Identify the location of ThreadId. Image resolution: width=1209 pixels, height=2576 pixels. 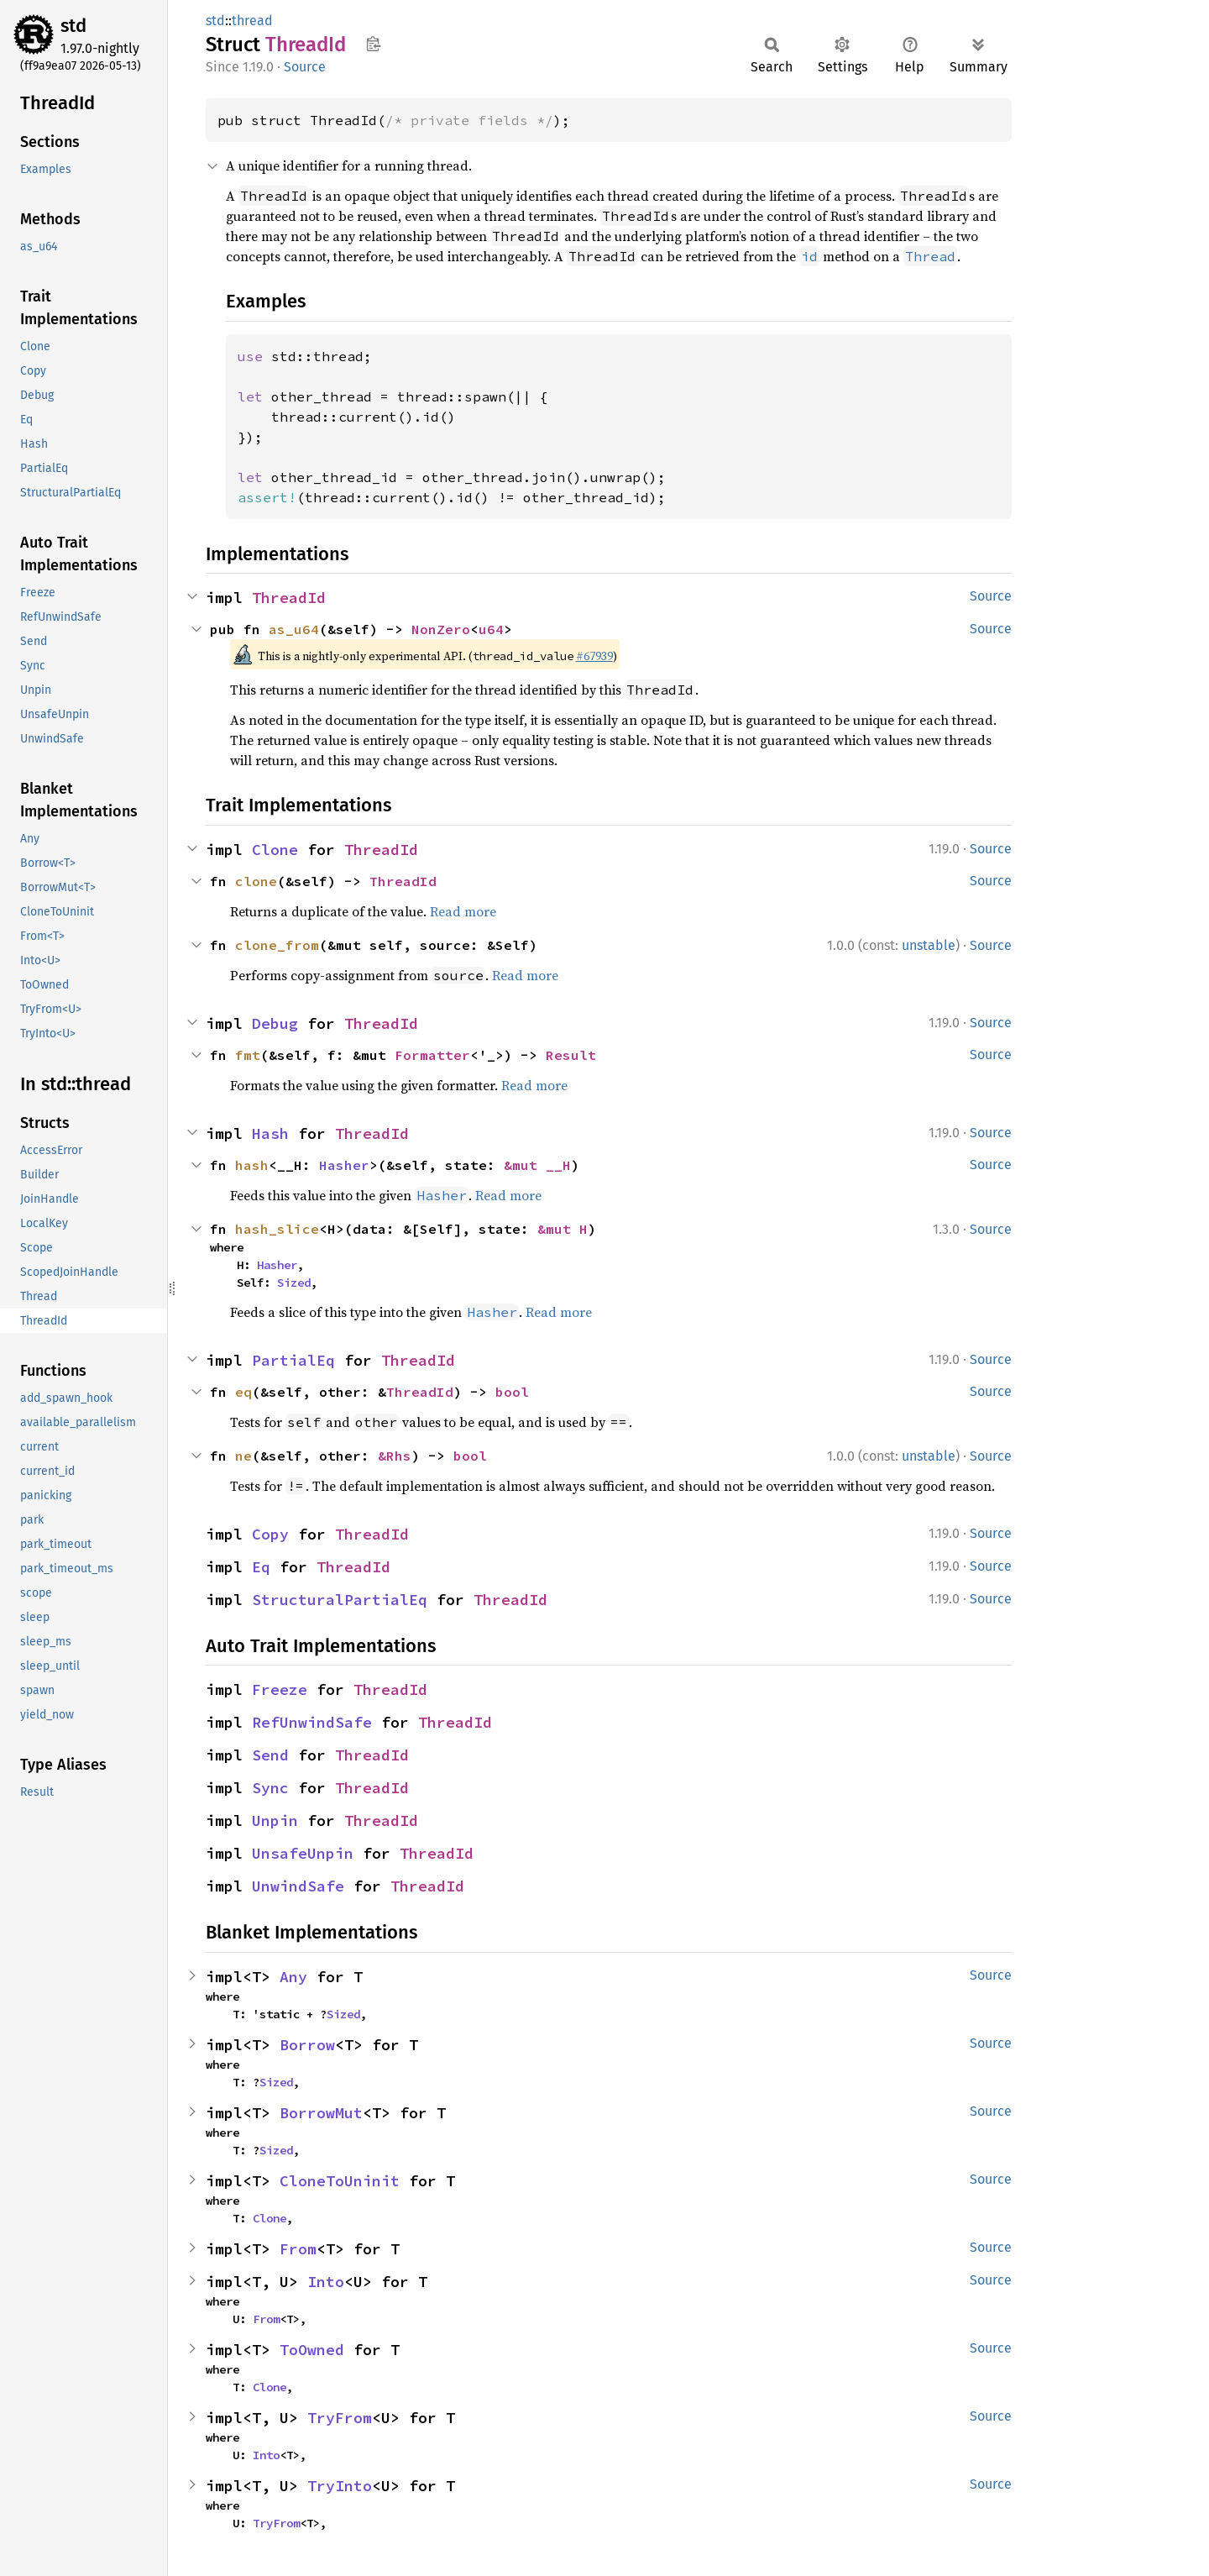
(289, 597).